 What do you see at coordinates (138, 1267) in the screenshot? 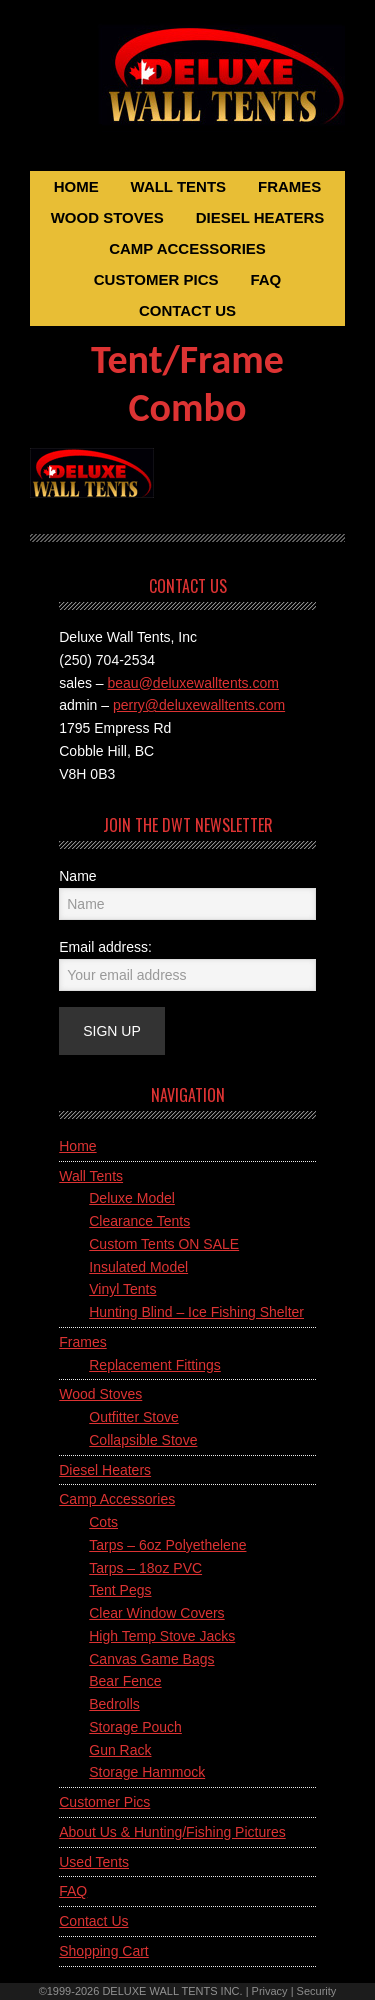
I see `Insulated Model` at bounding box center [138, 1267].